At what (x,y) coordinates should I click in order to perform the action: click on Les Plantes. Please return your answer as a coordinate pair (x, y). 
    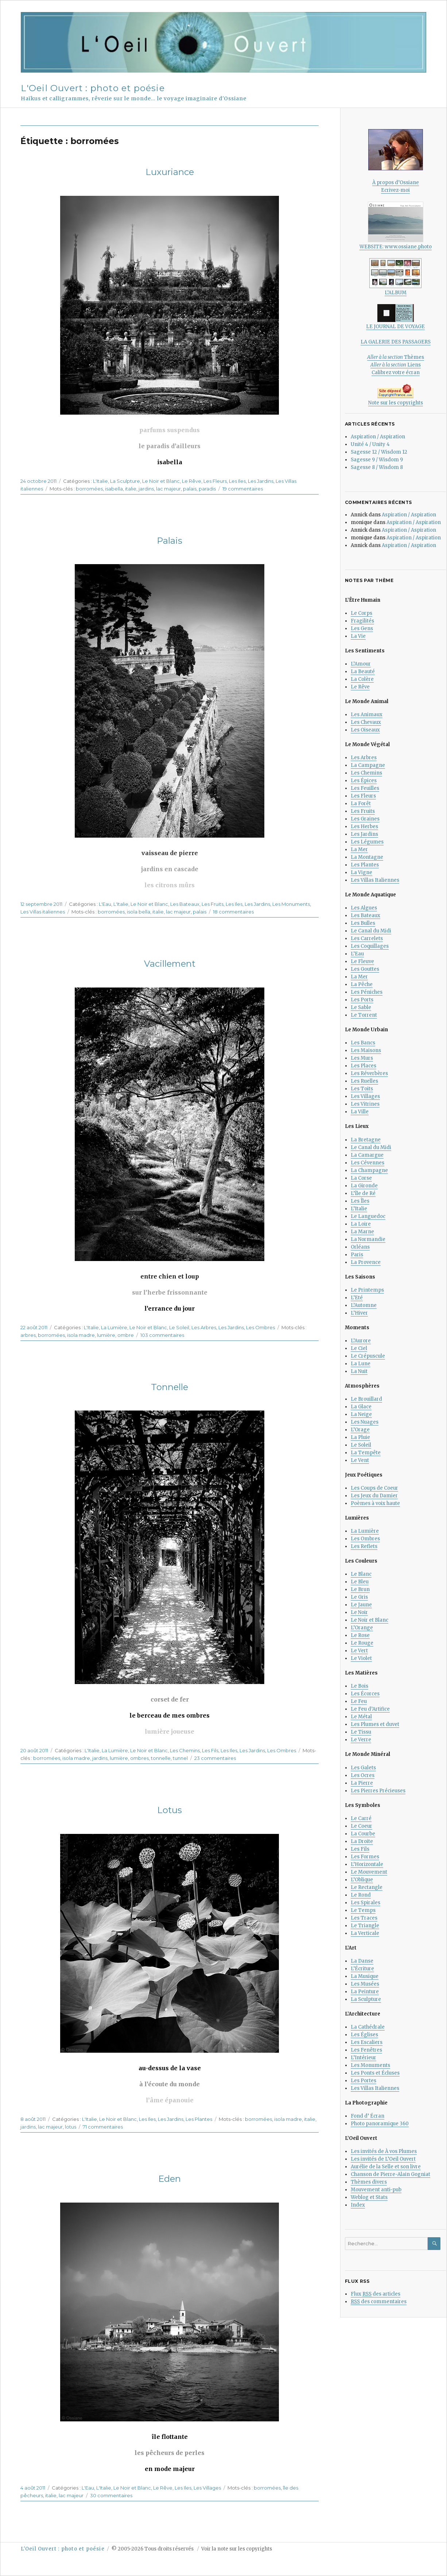
    Looking at the image, I should click on (199, 2119).